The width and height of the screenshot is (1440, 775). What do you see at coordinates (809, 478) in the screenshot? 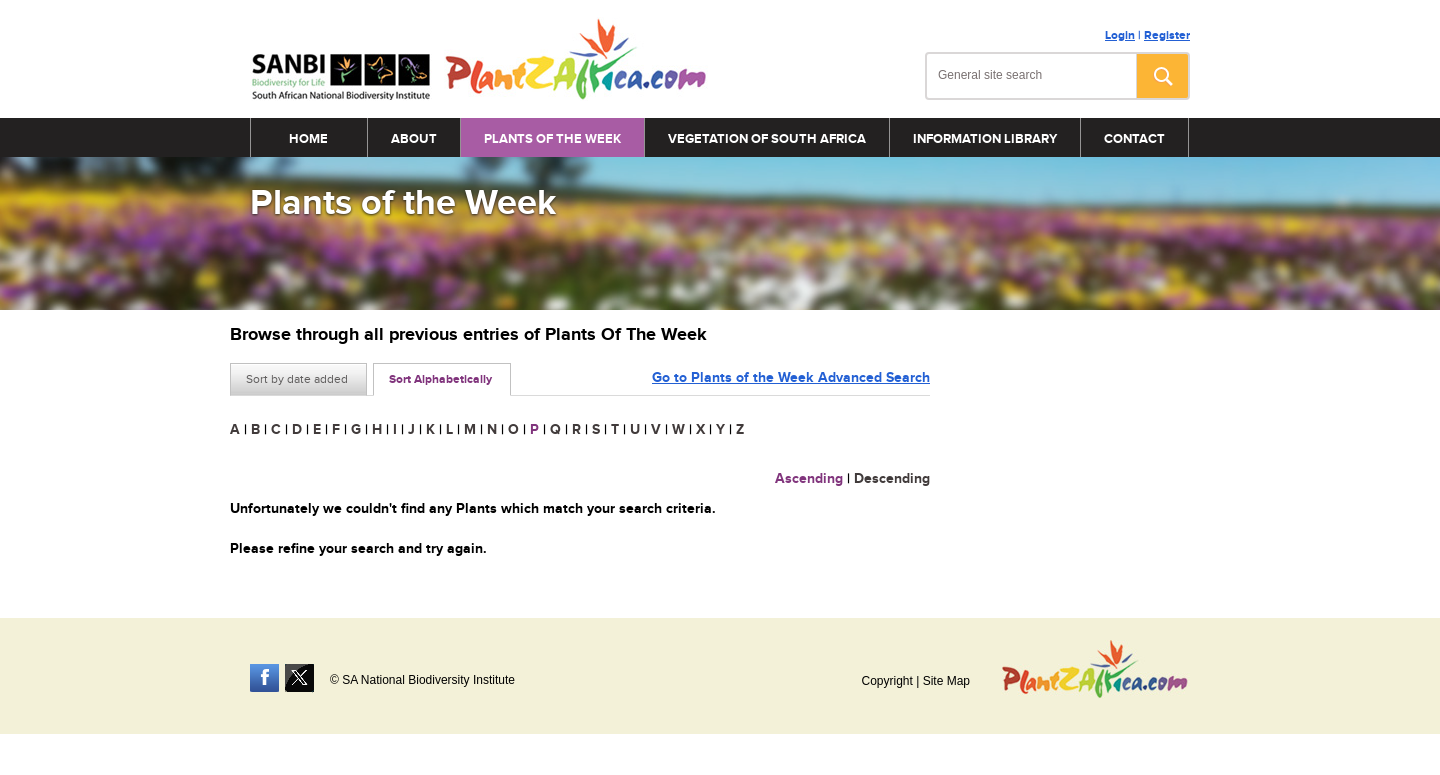
I see `Ascending` at bounding box center [809, 478].